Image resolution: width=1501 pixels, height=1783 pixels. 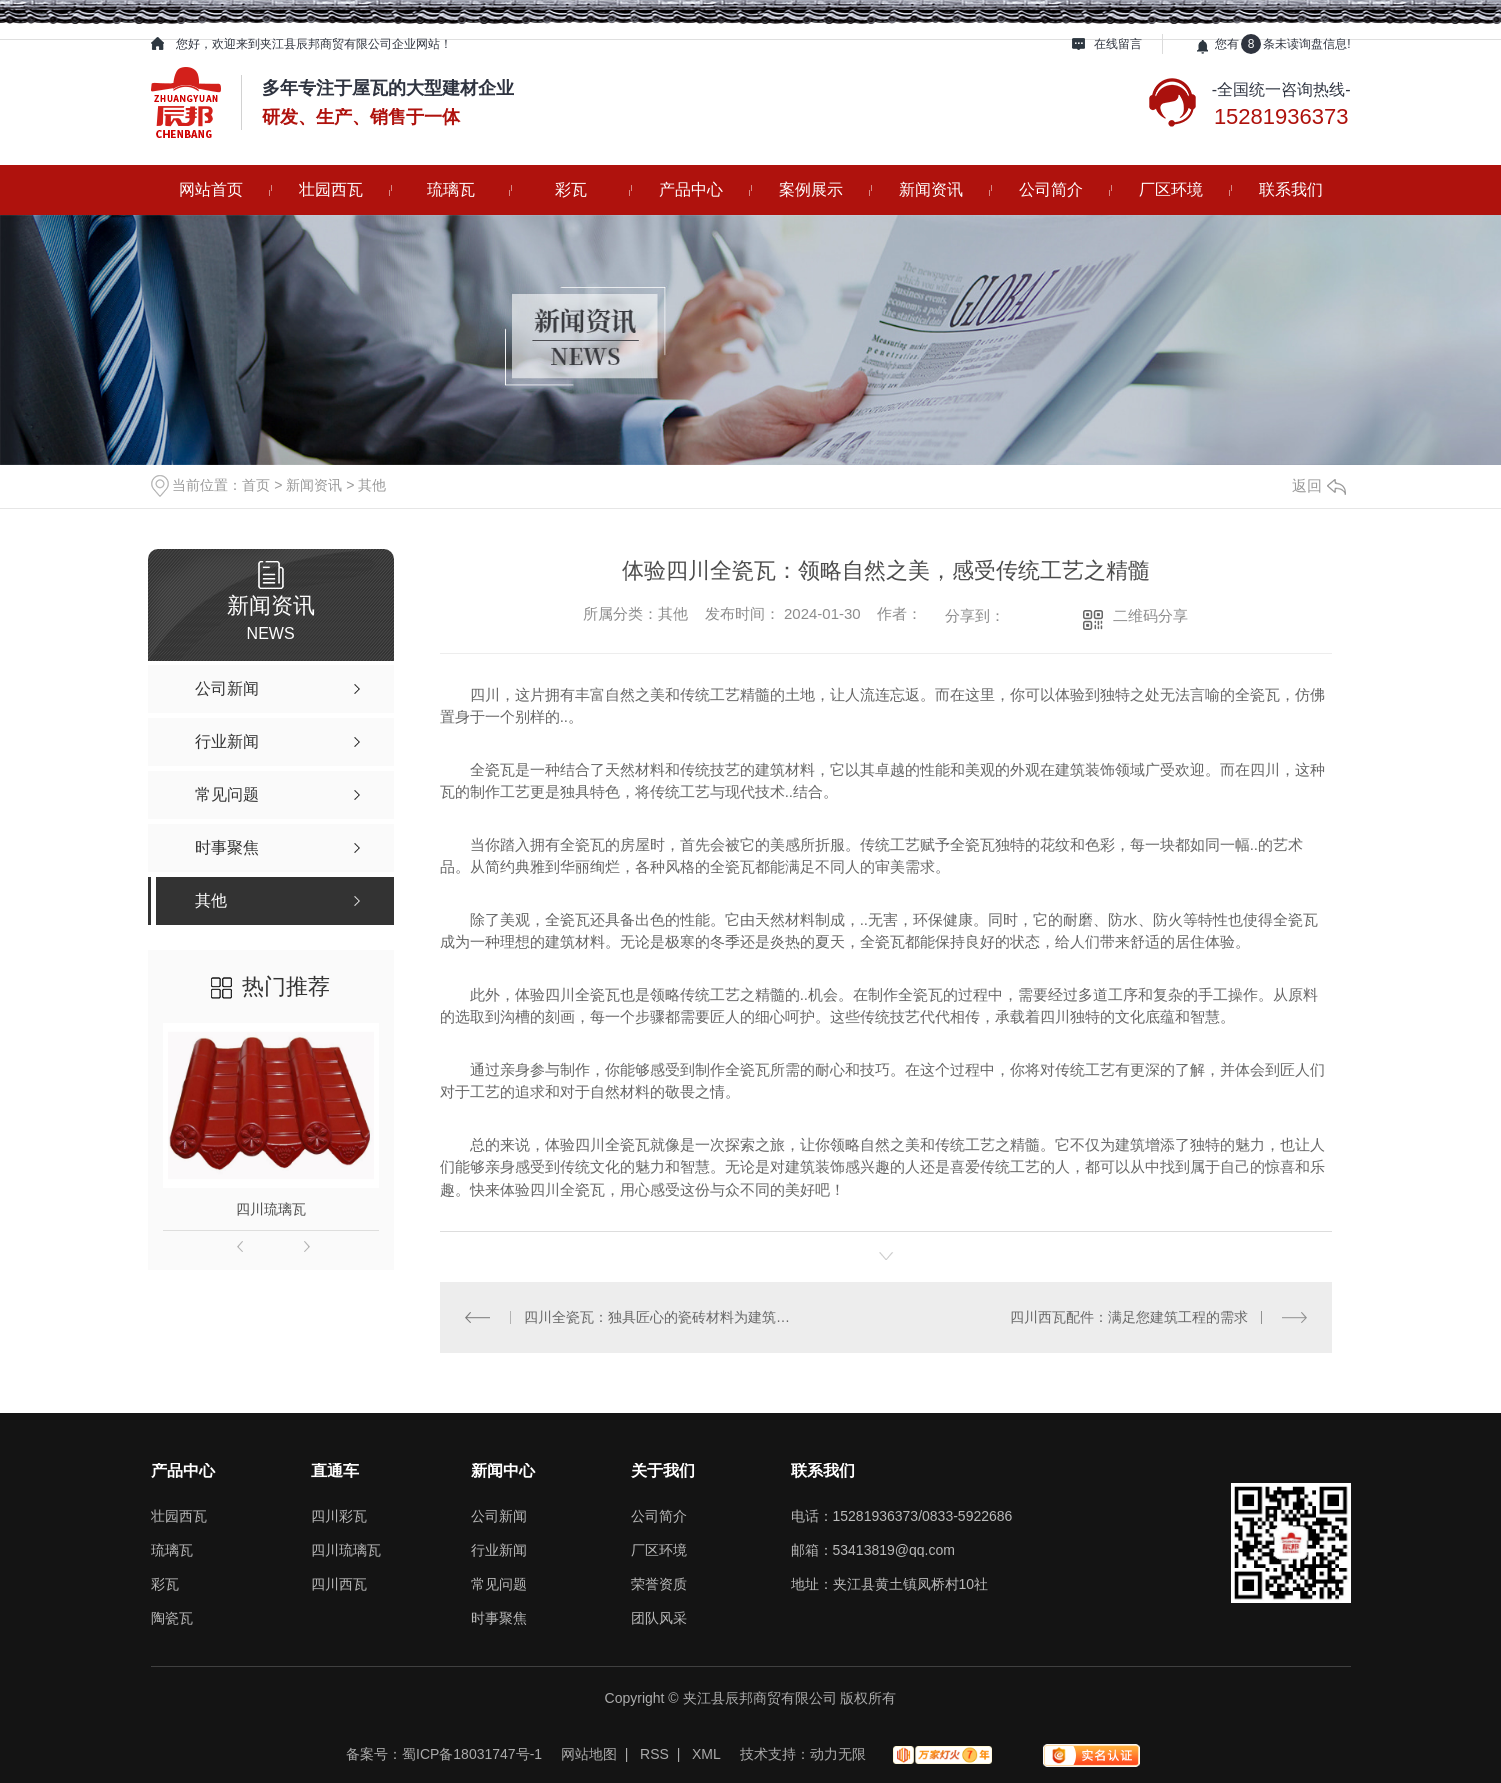 What do you see at coordinates (271, 1209) in the screenshot?
I see `四川琉璃瓦` at bounding box center [271, 1209].